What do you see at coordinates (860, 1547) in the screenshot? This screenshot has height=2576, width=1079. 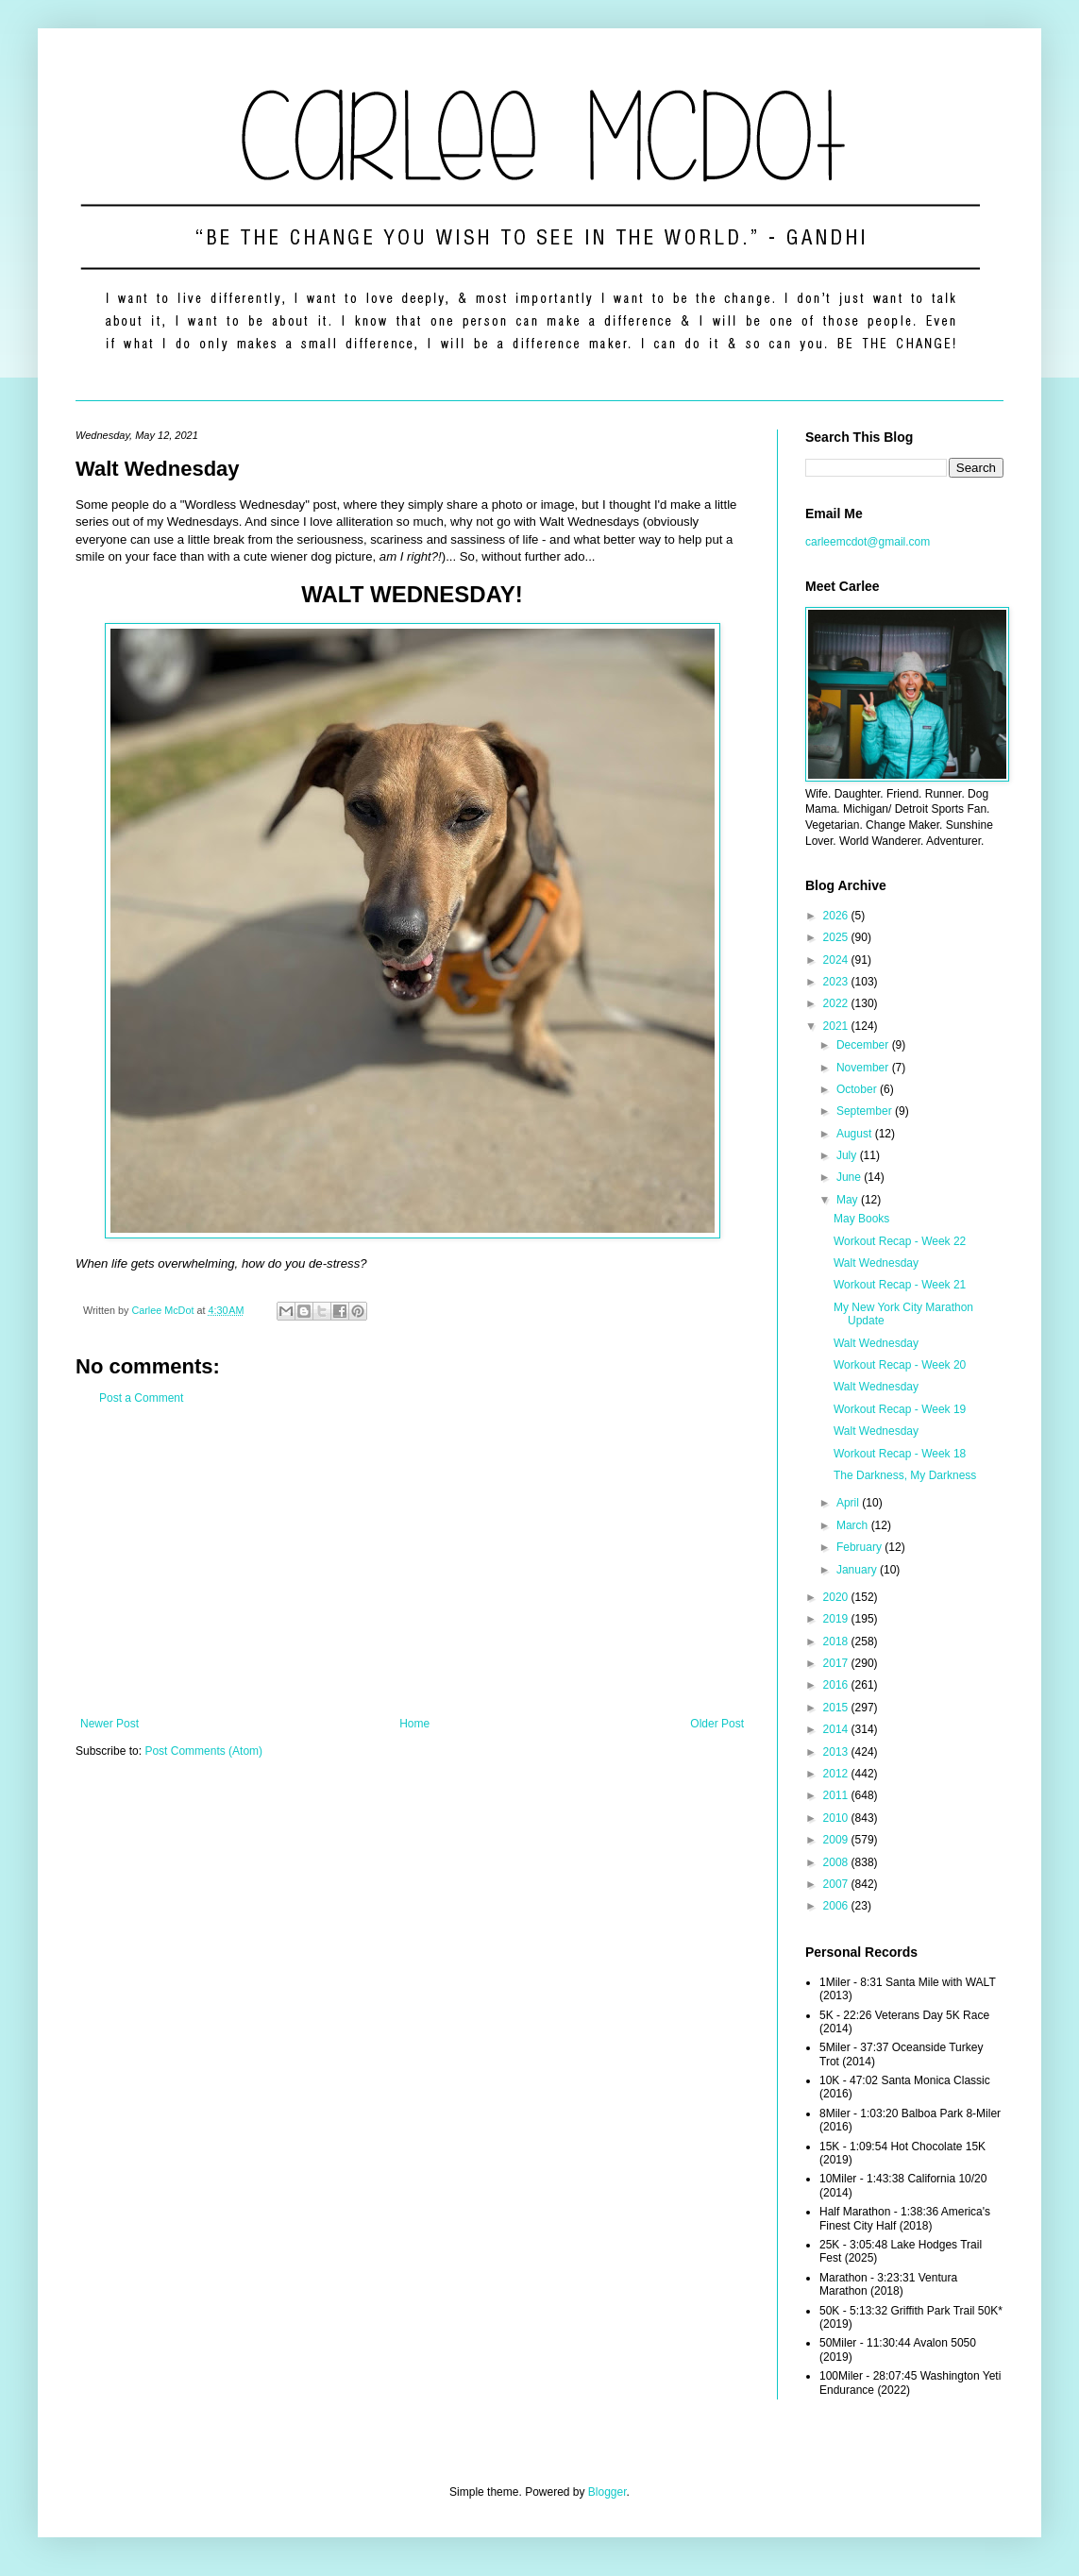 I see `February` at bounding box center [860, 1547].